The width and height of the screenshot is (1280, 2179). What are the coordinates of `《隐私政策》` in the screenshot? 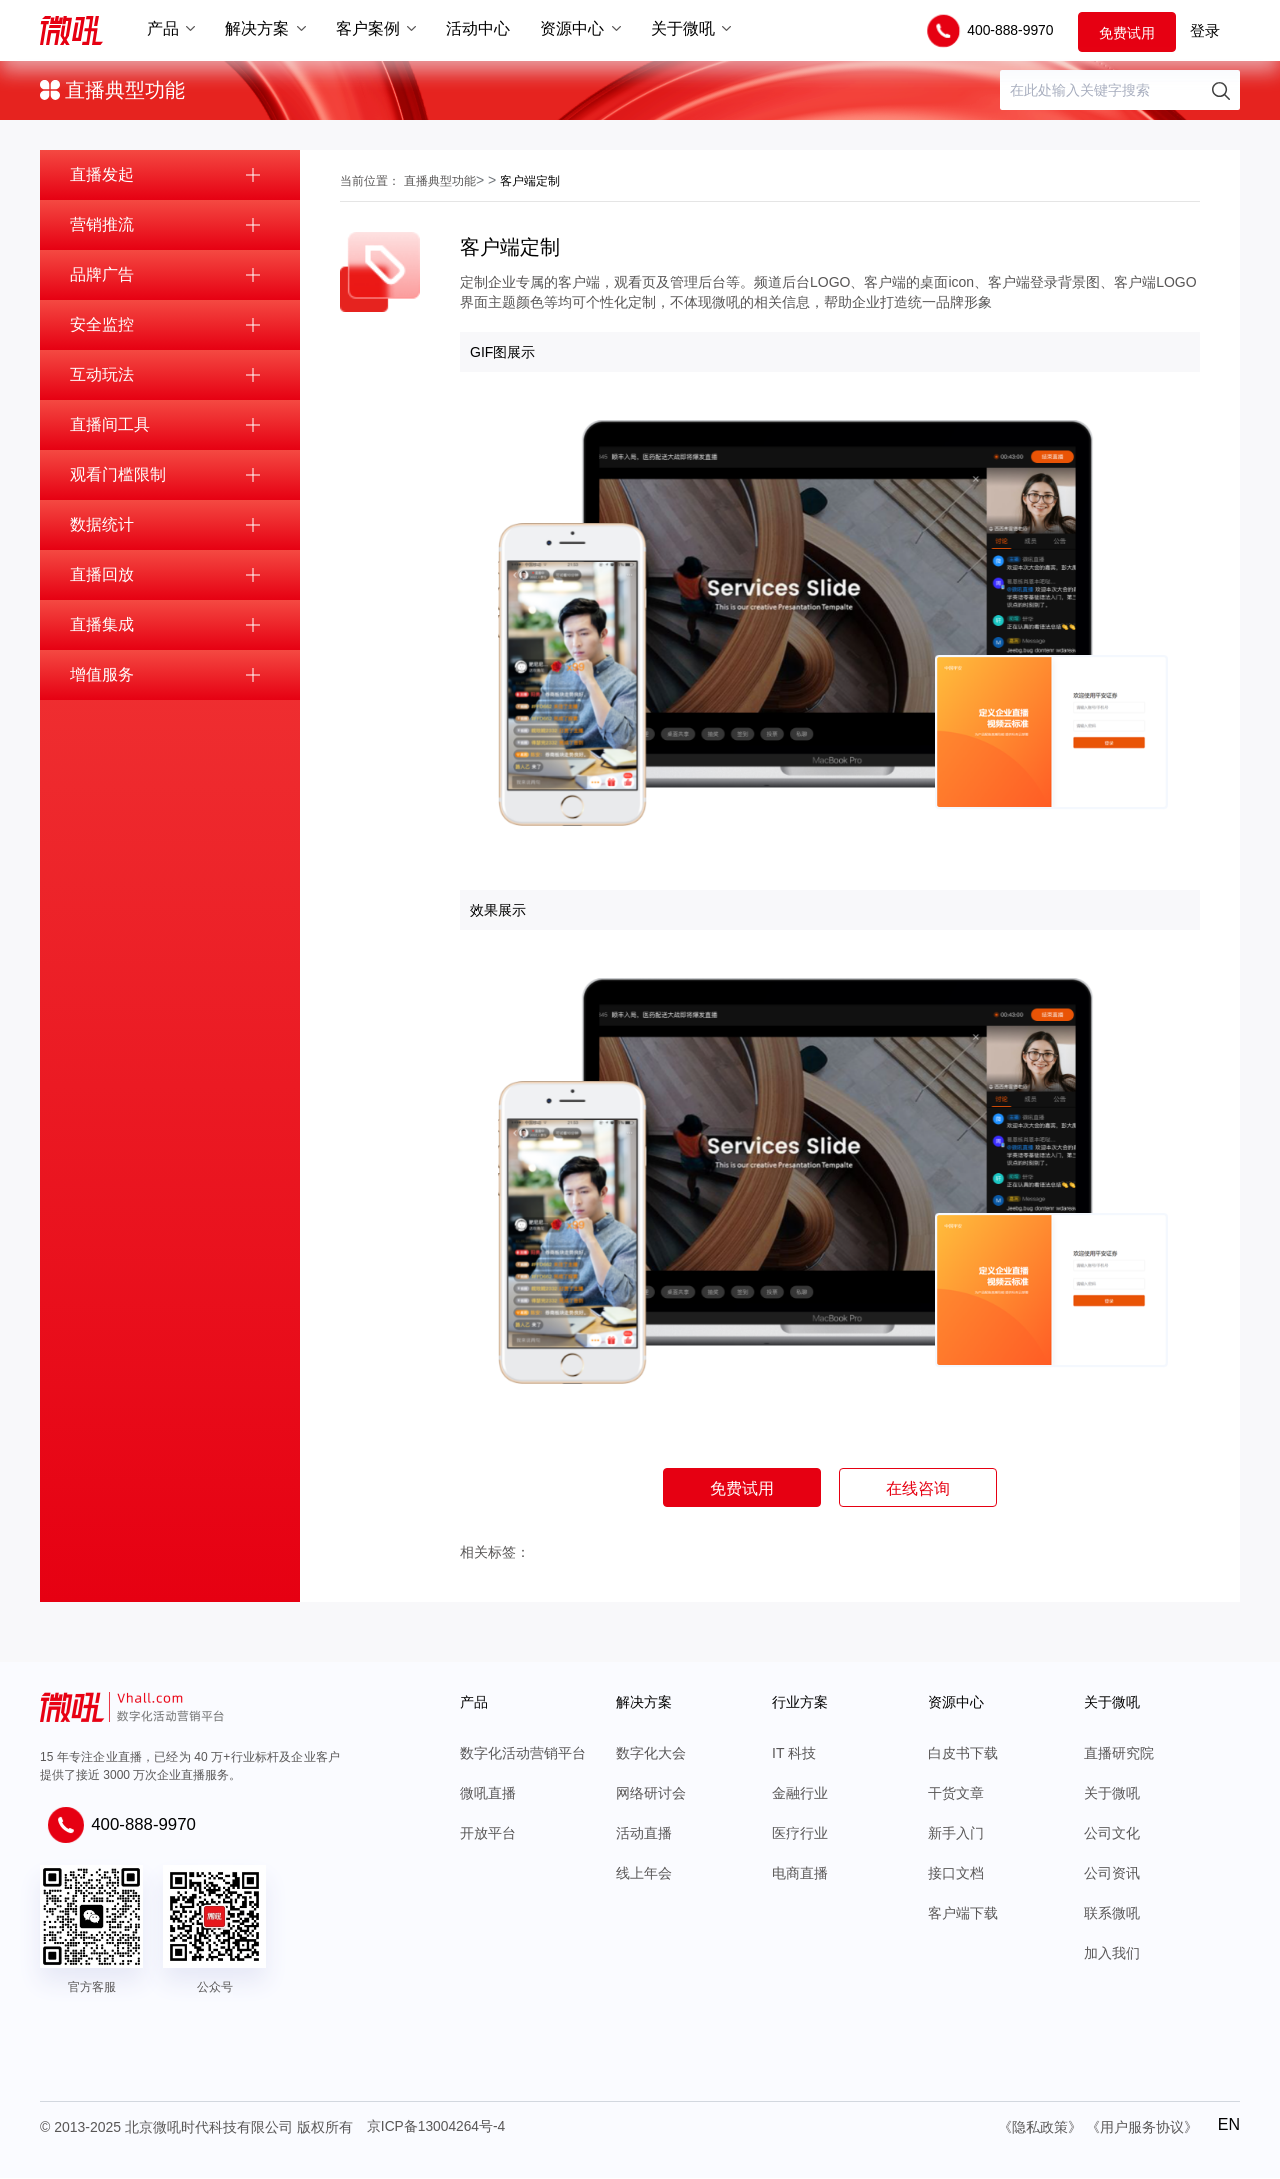 It's located at (1040, 2128).